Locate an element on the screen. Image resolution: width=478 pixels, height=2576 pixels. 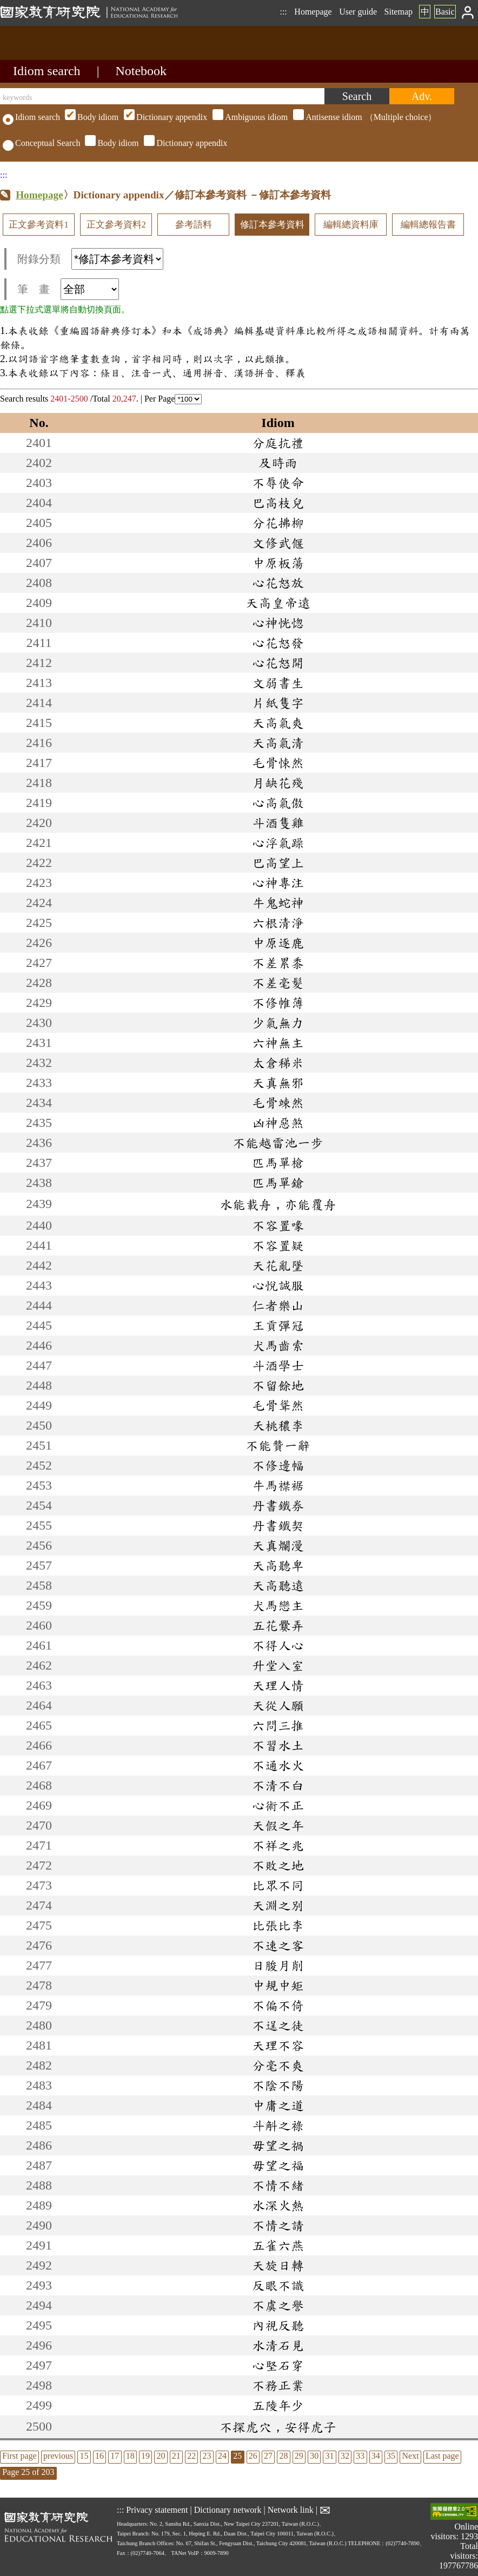
少氣無力 is located at coordinates (278, 1023).